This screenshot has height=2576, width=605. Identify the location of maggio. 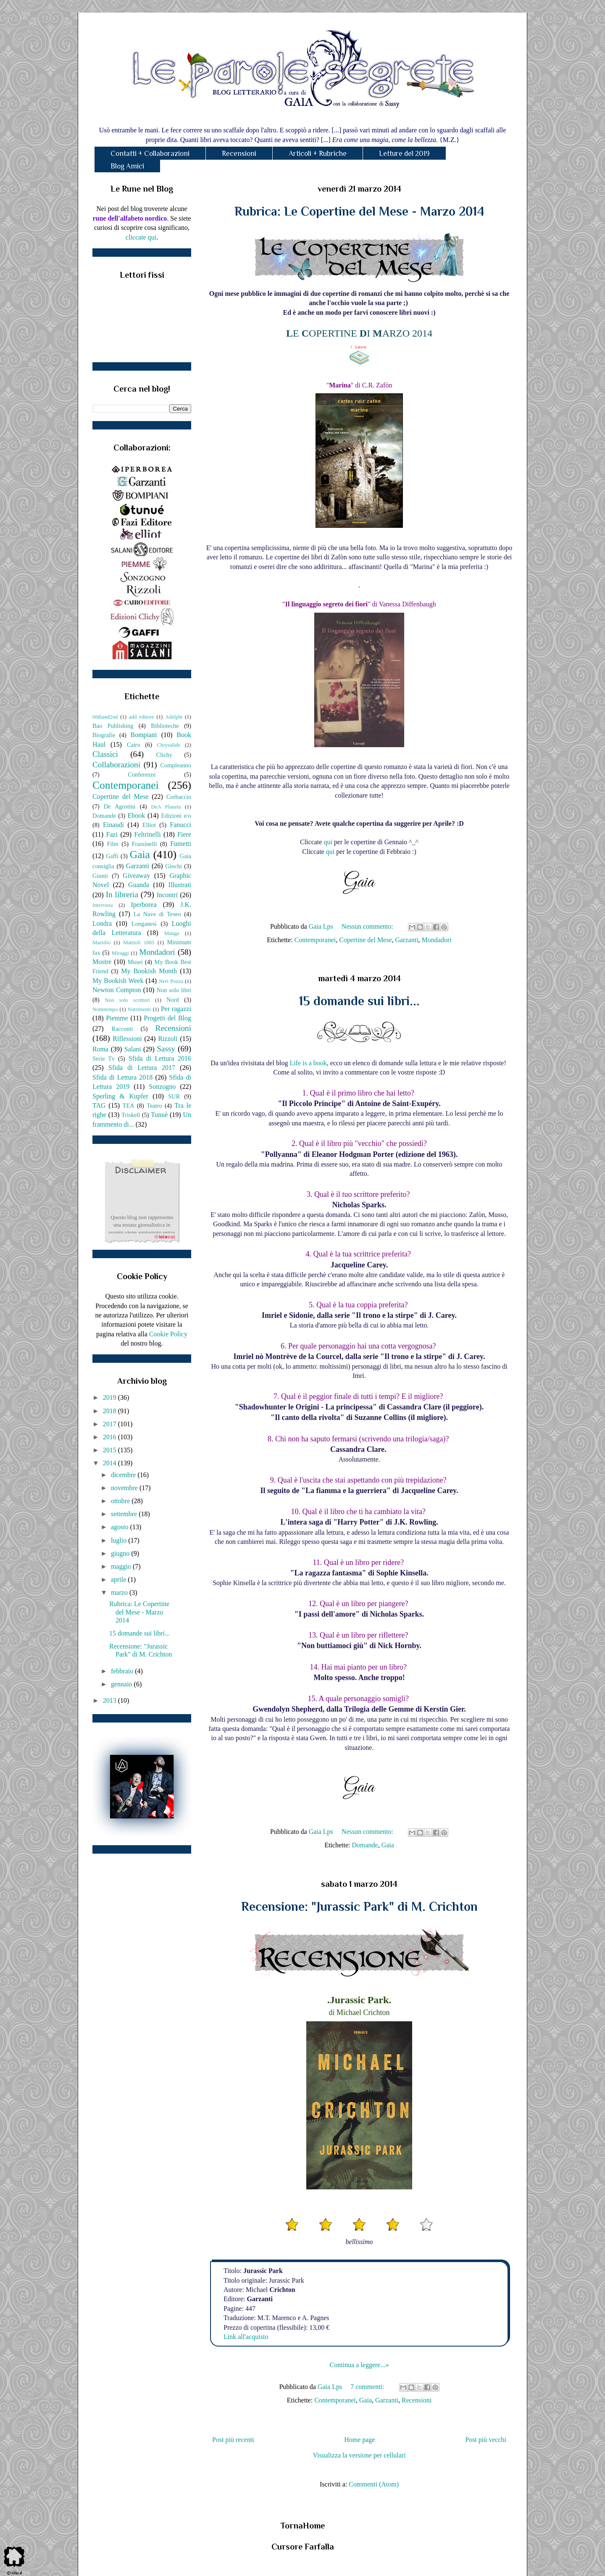
(122, 1566).